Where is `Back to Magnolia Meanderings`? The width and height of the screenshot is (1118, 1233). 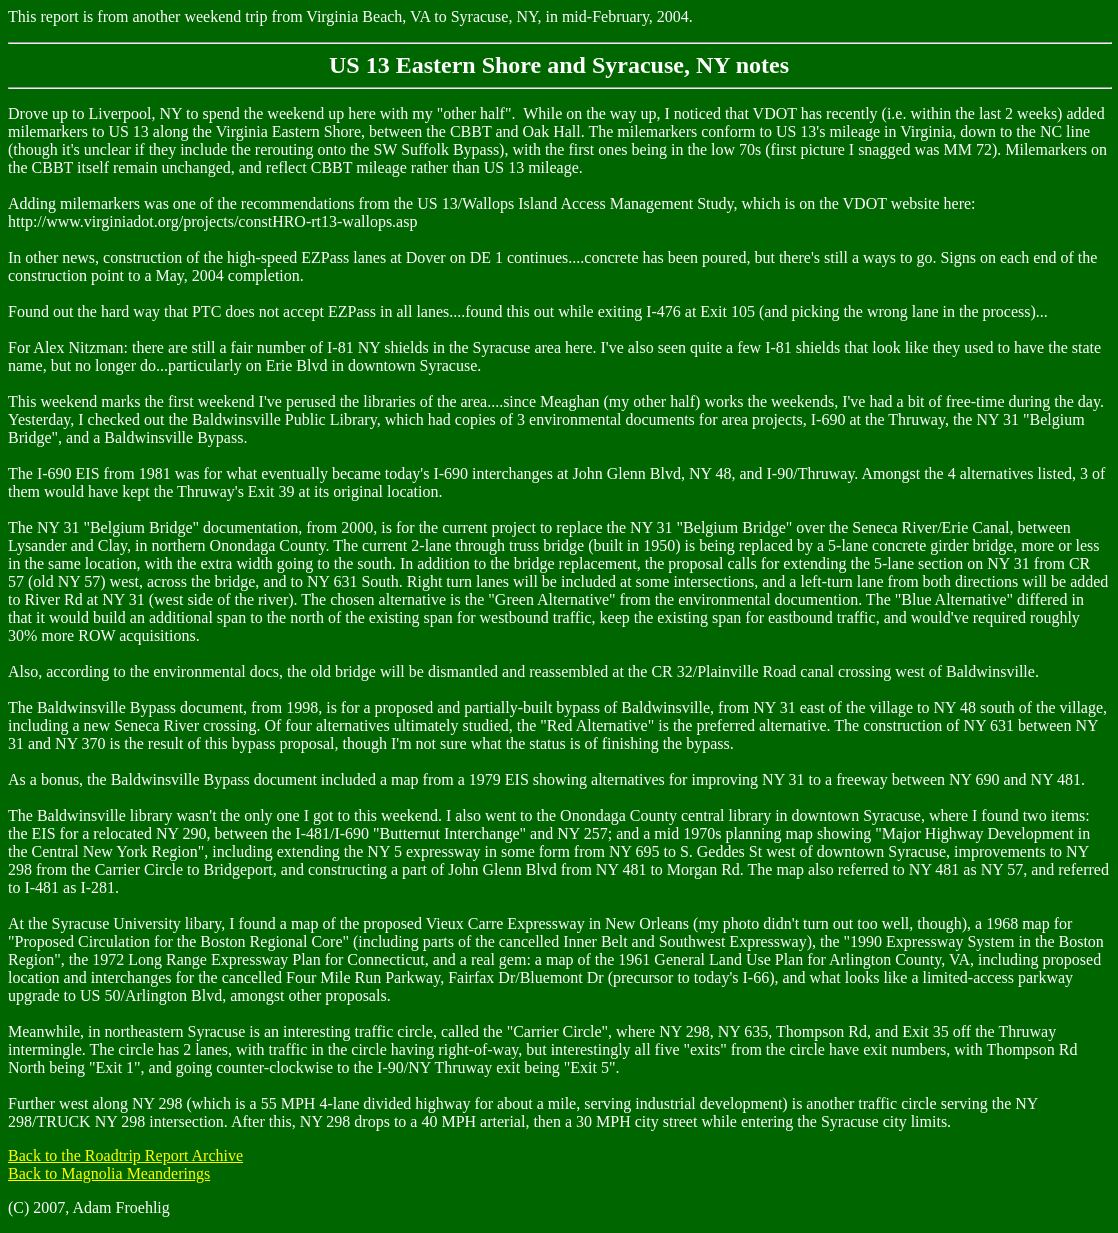
Back to Magnolia Meanderings is located at coordinates (109, 1173).